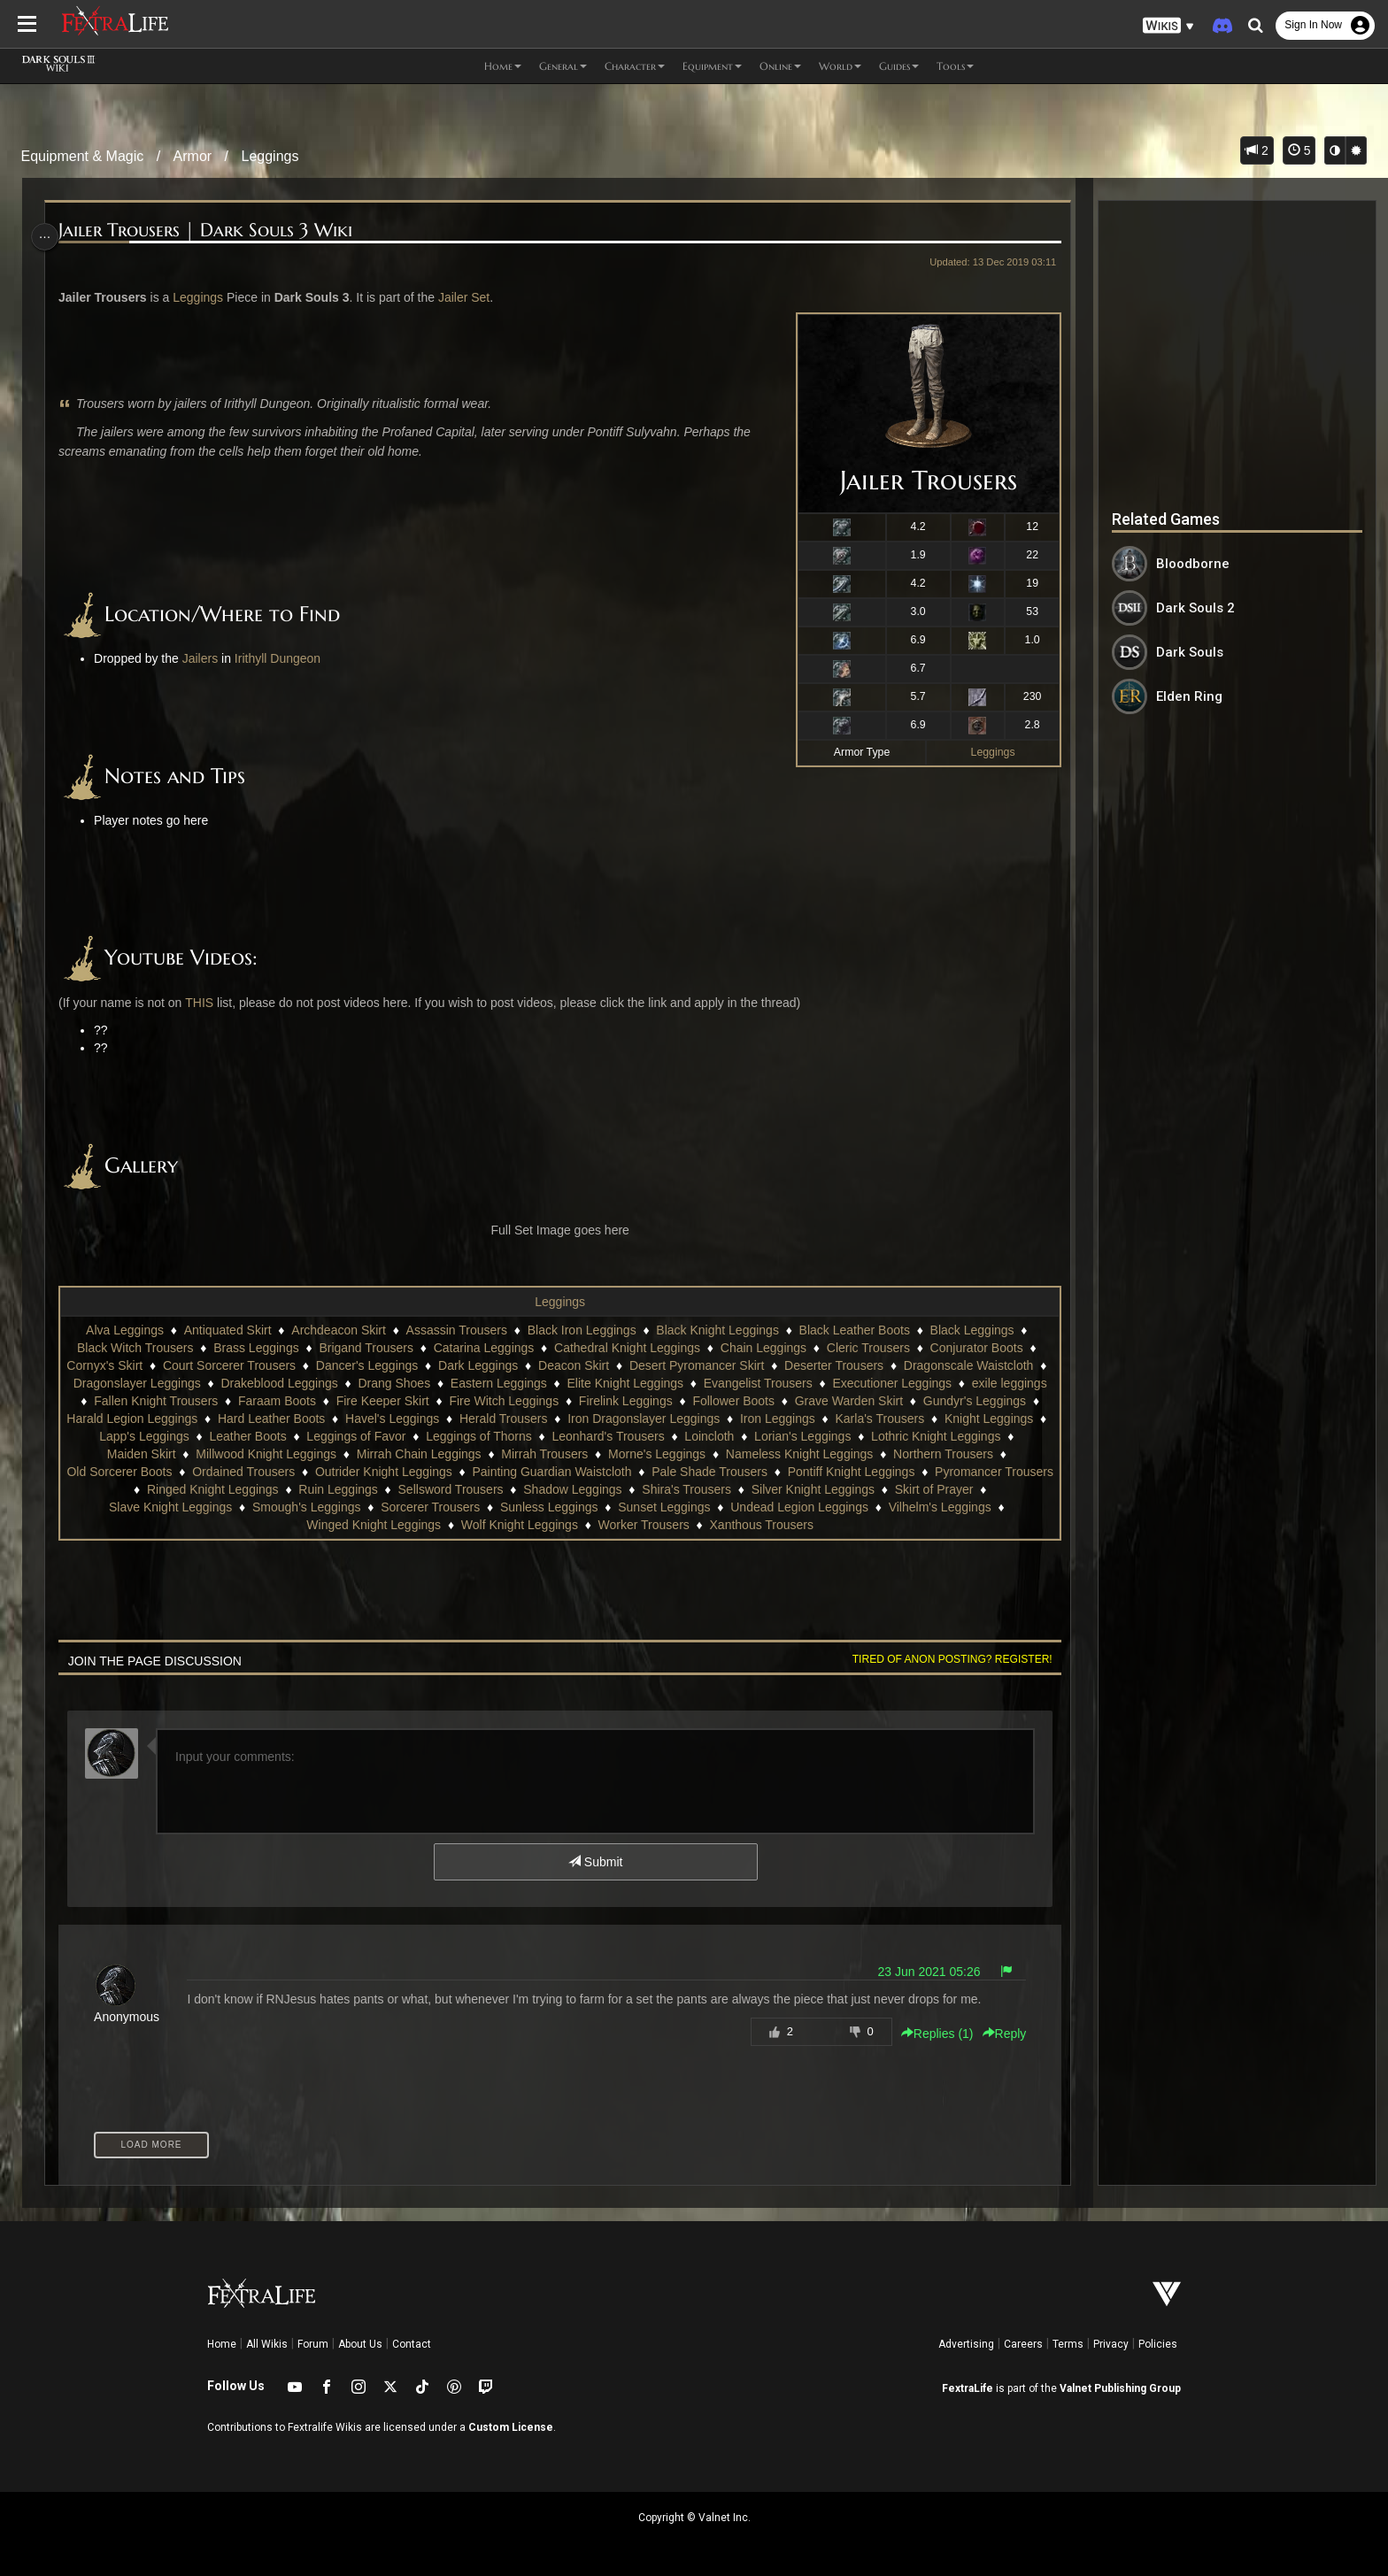 This screenshot has width=1388, height=2576. Describe the element at coordinates (568, 1489) in the screenshot. I see `Sellsword Trousers` at that location.